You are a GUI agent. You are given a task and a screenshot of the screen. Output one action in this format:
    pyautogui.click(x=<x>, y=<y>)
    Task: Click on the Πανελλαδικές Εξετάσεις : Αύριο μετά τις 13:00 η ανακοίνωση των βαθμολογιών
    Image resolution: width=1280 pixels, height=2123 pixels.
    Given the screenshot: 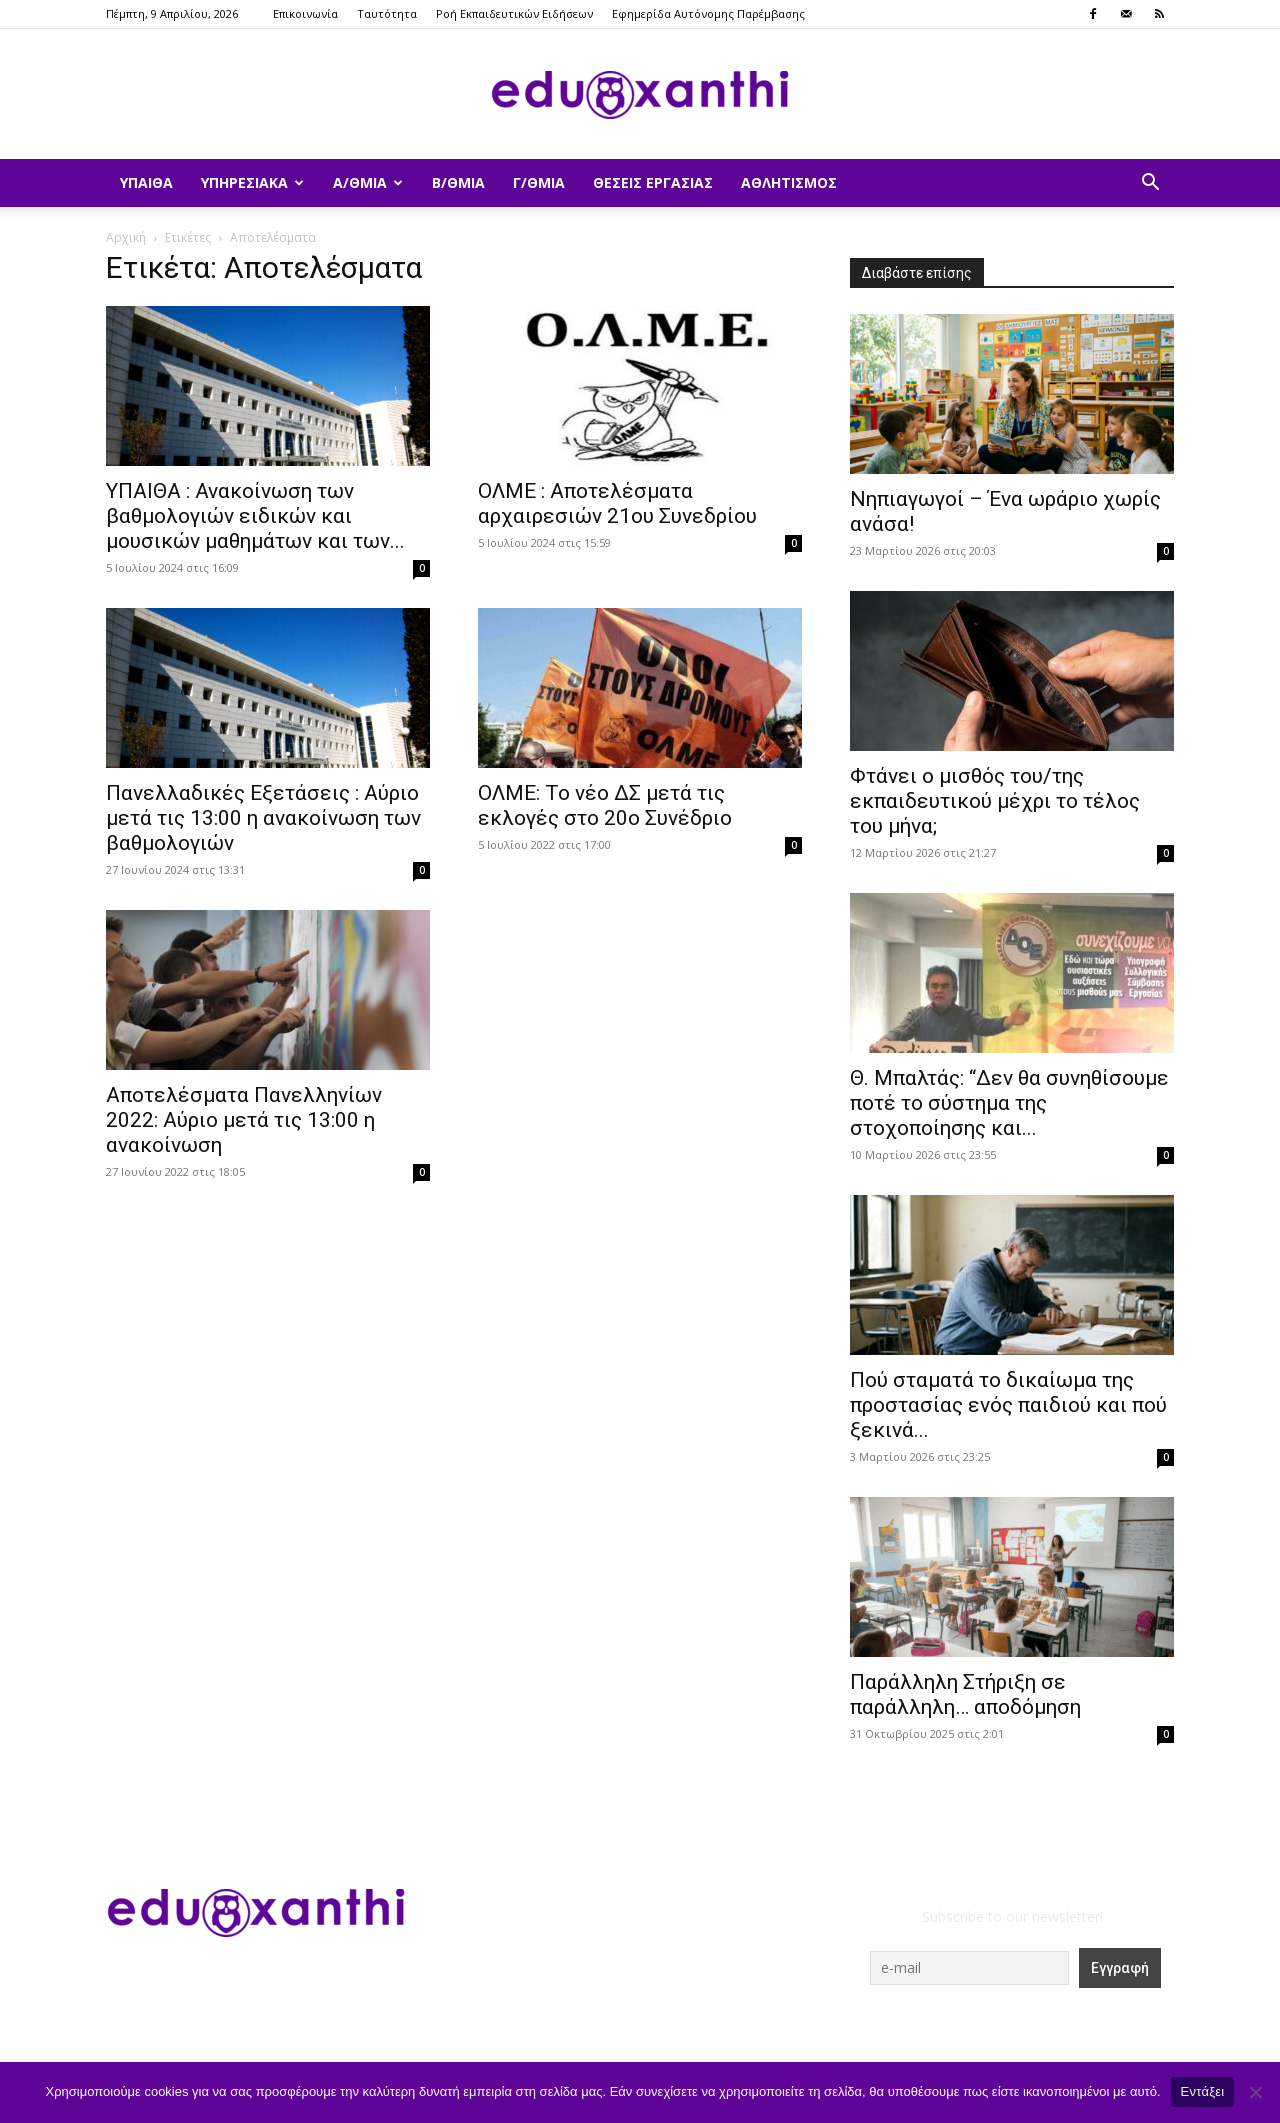 What is the action you would take?
    pyautogui.click(x=263, y=818)
    